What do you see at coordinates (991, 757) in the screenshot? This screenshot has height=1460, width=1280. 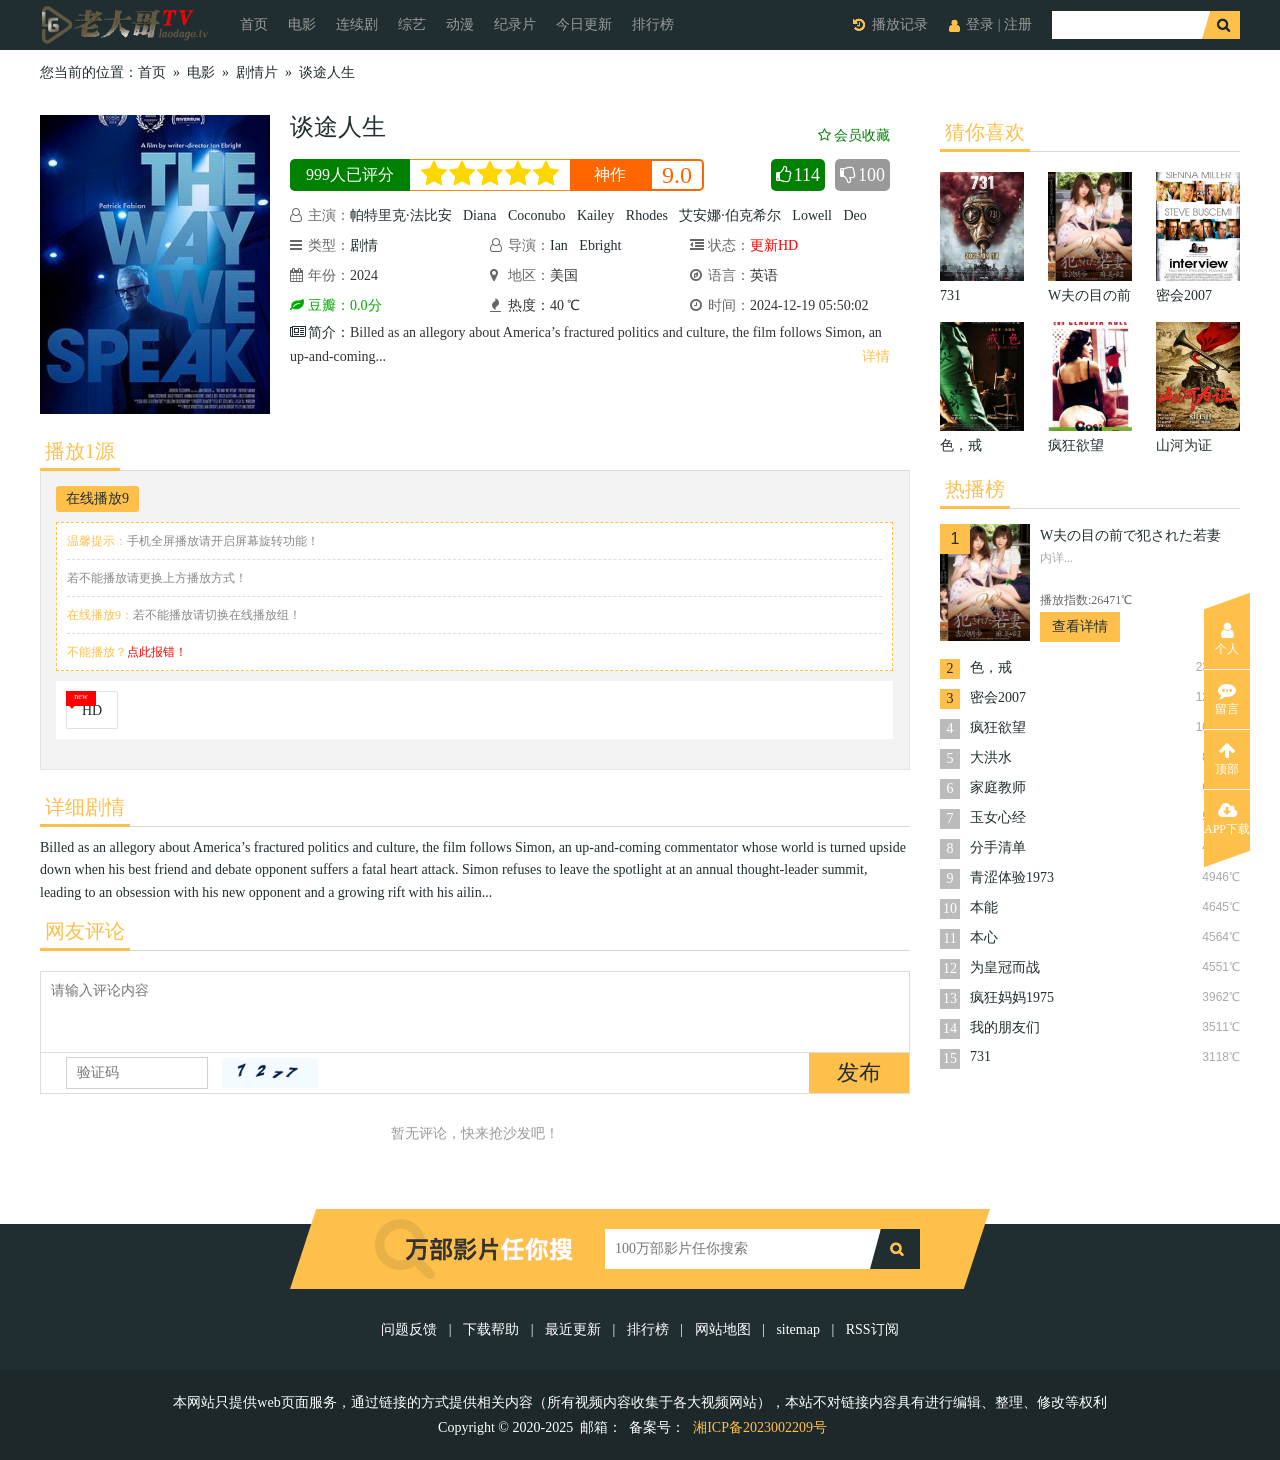 I see `大洪水` at bounding box center [991, 757].